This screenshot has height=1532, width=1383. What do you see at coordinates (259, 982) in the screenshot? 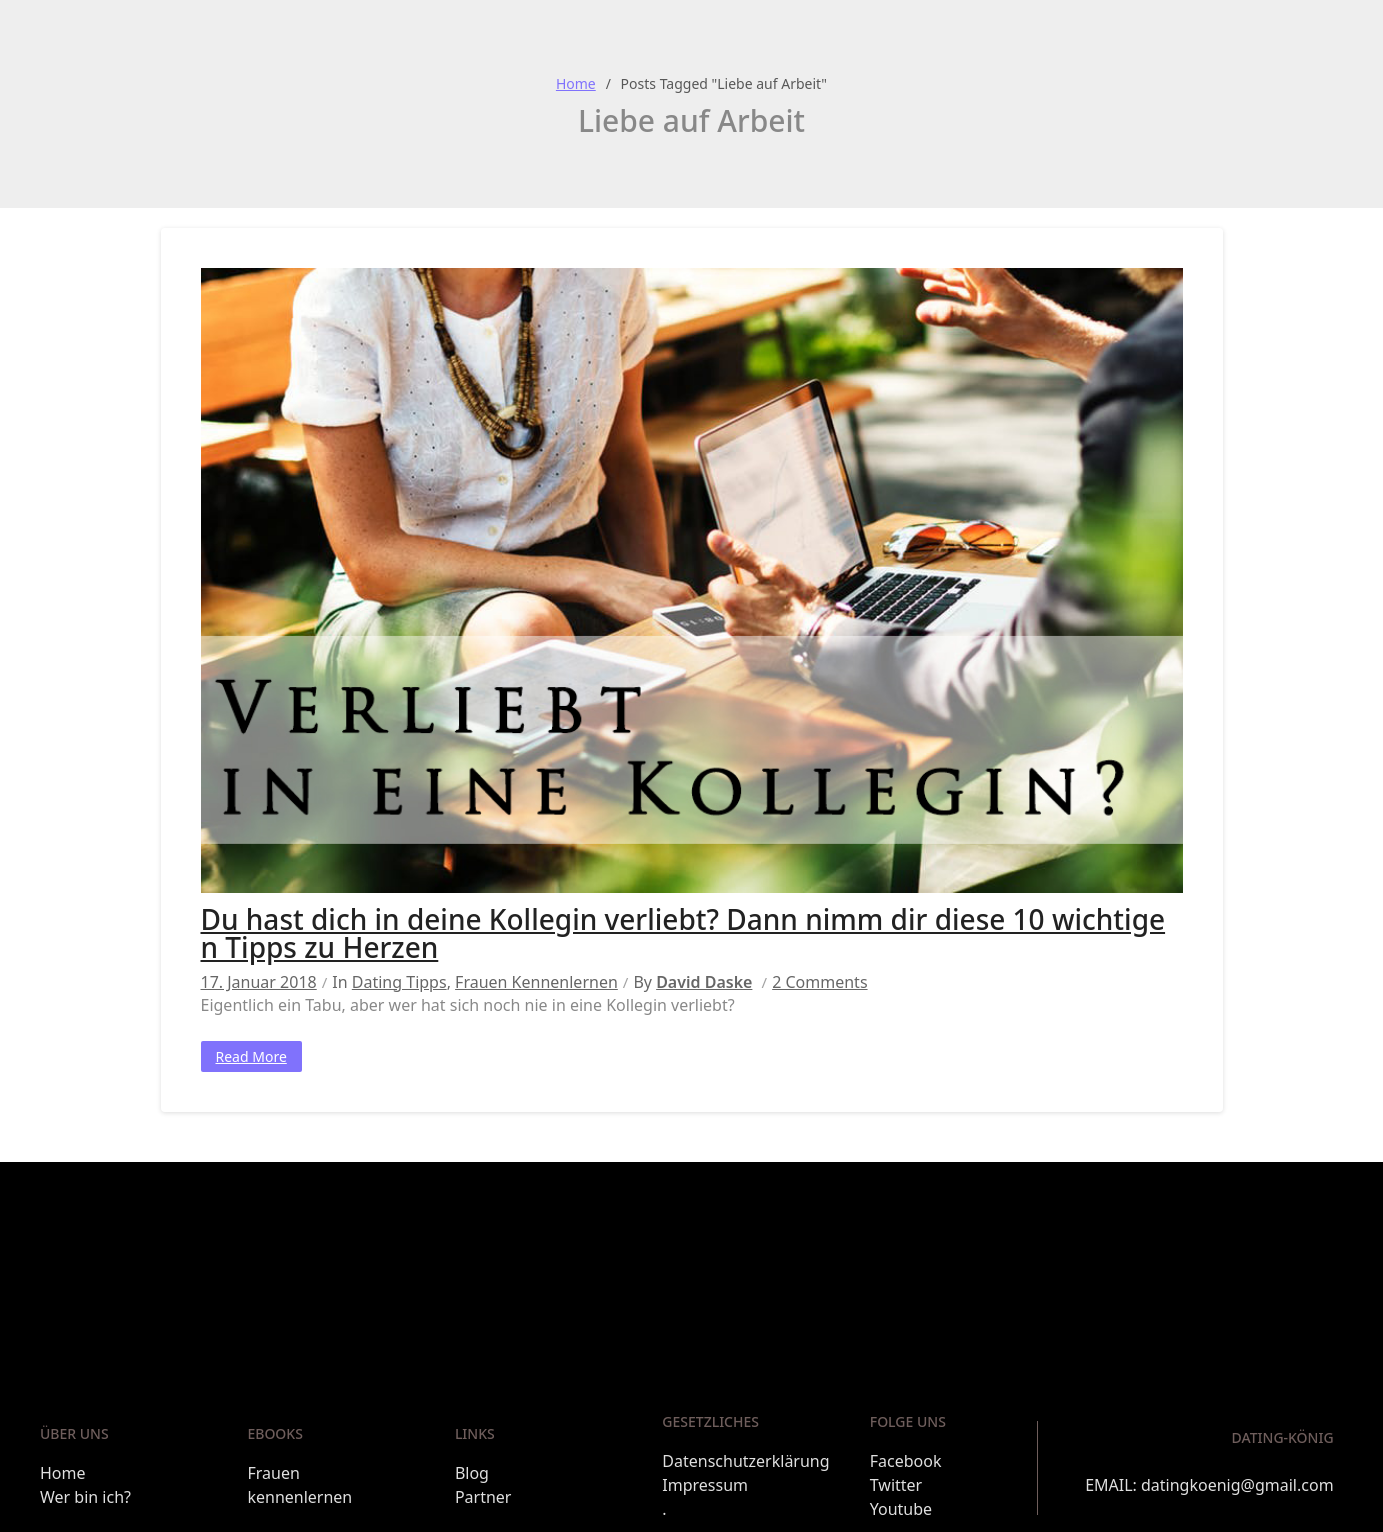
I see `17. Januar 2018` at bounding box center [259, 982].